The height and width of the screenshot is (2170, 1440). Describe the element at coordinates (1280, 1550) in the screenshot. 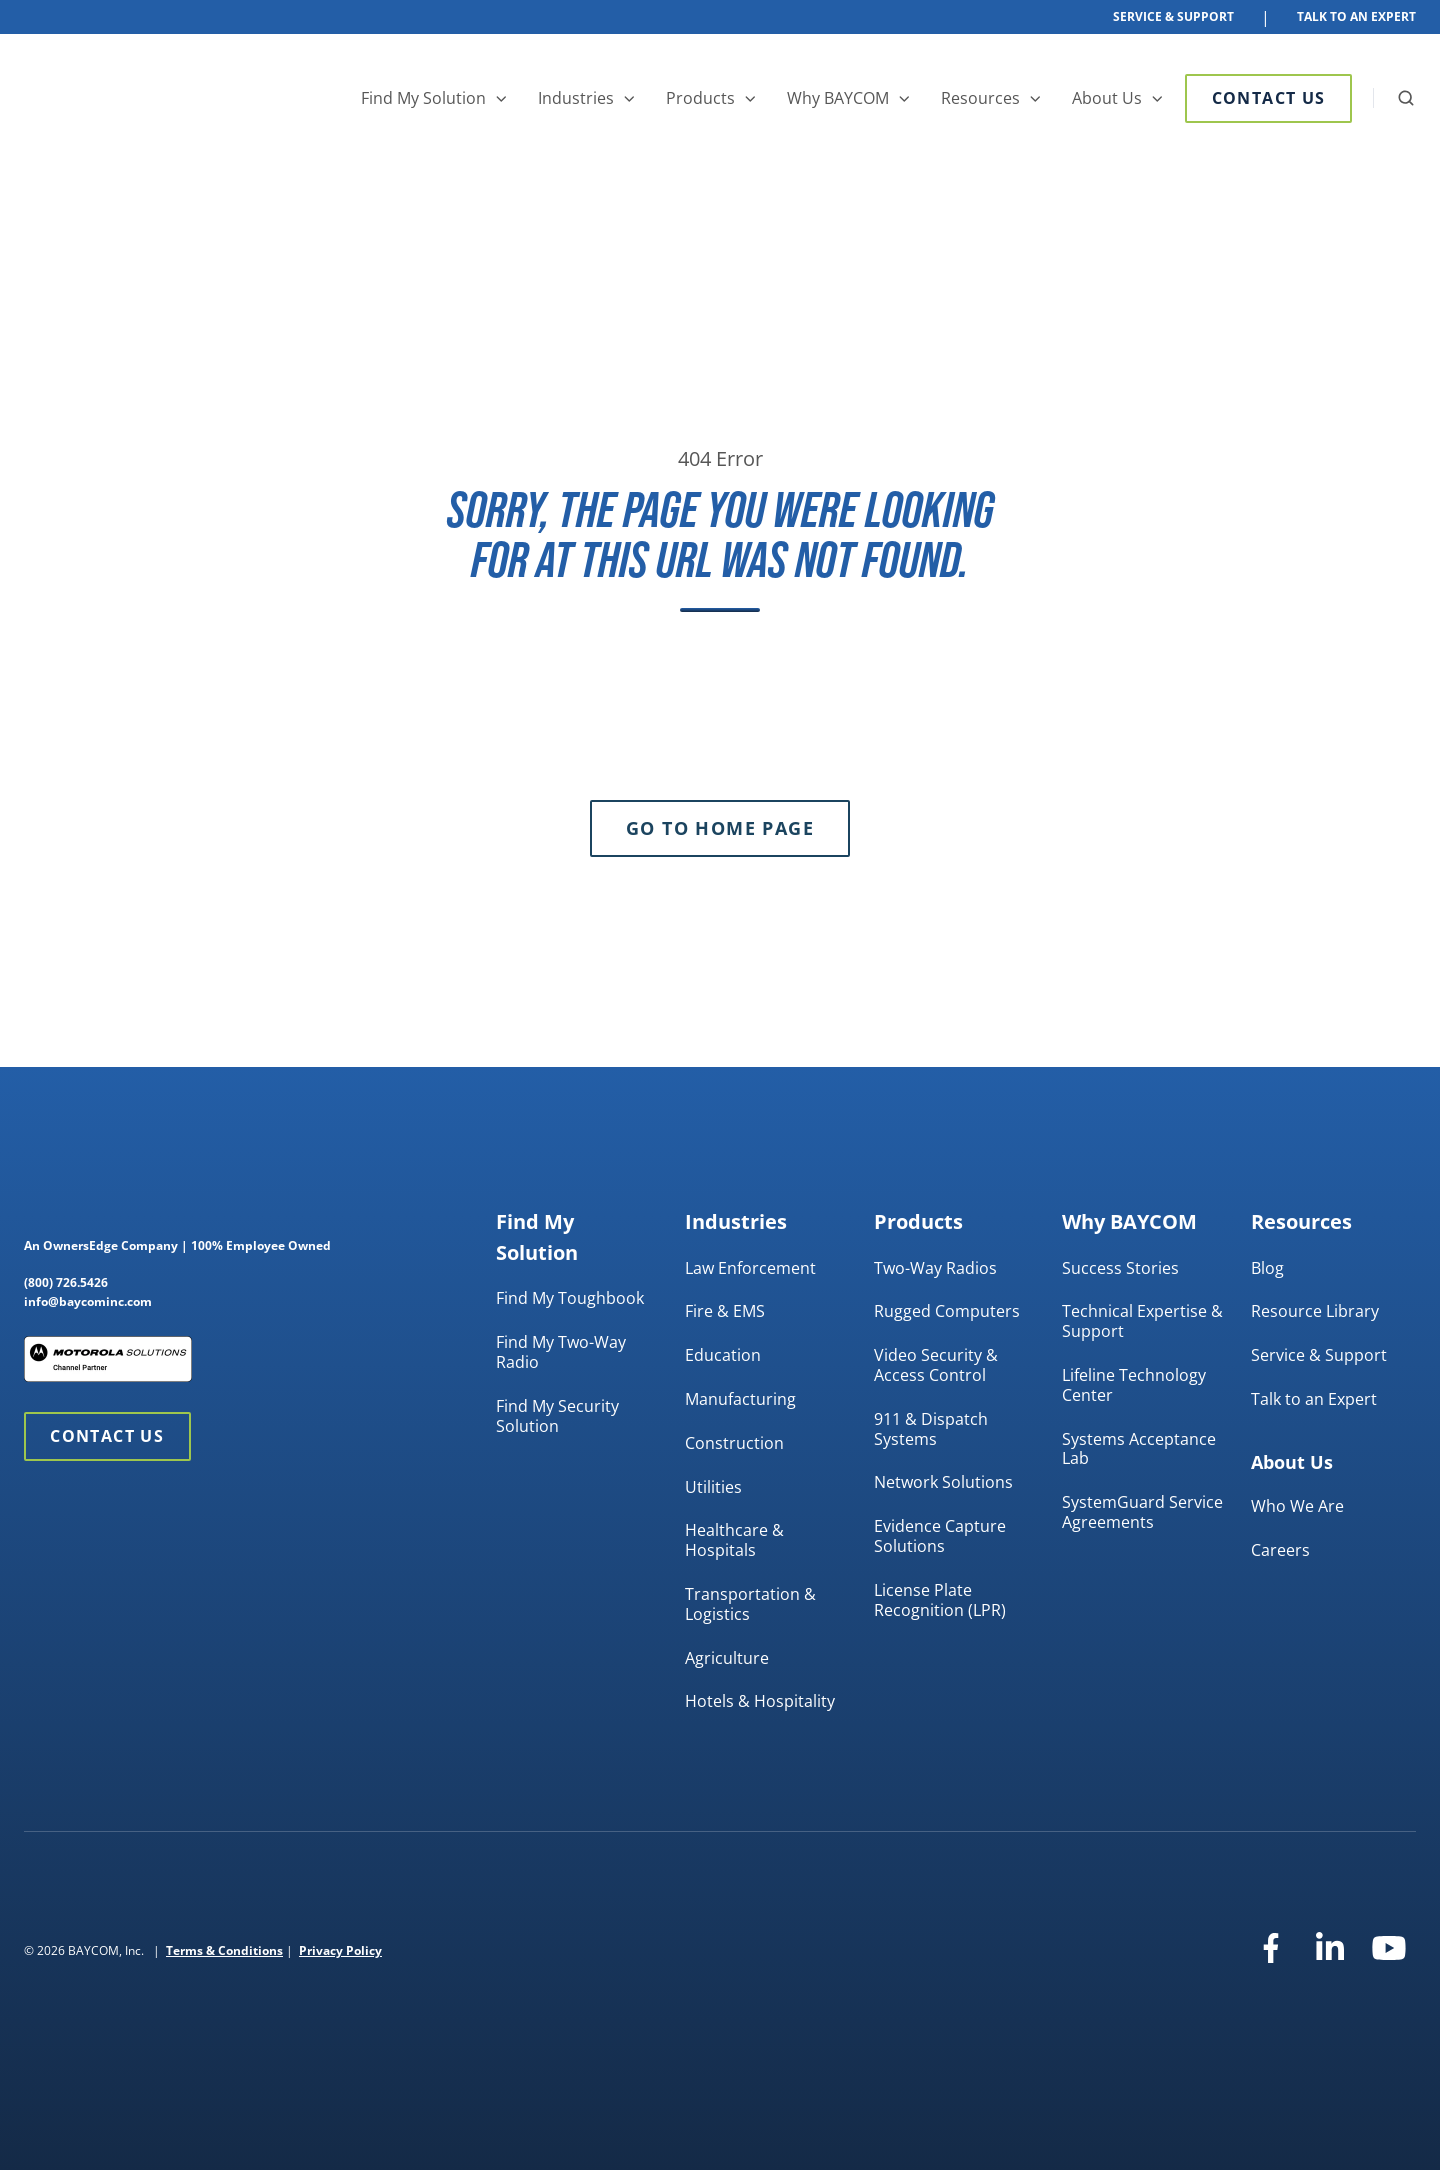

I see `Careers` at that location.